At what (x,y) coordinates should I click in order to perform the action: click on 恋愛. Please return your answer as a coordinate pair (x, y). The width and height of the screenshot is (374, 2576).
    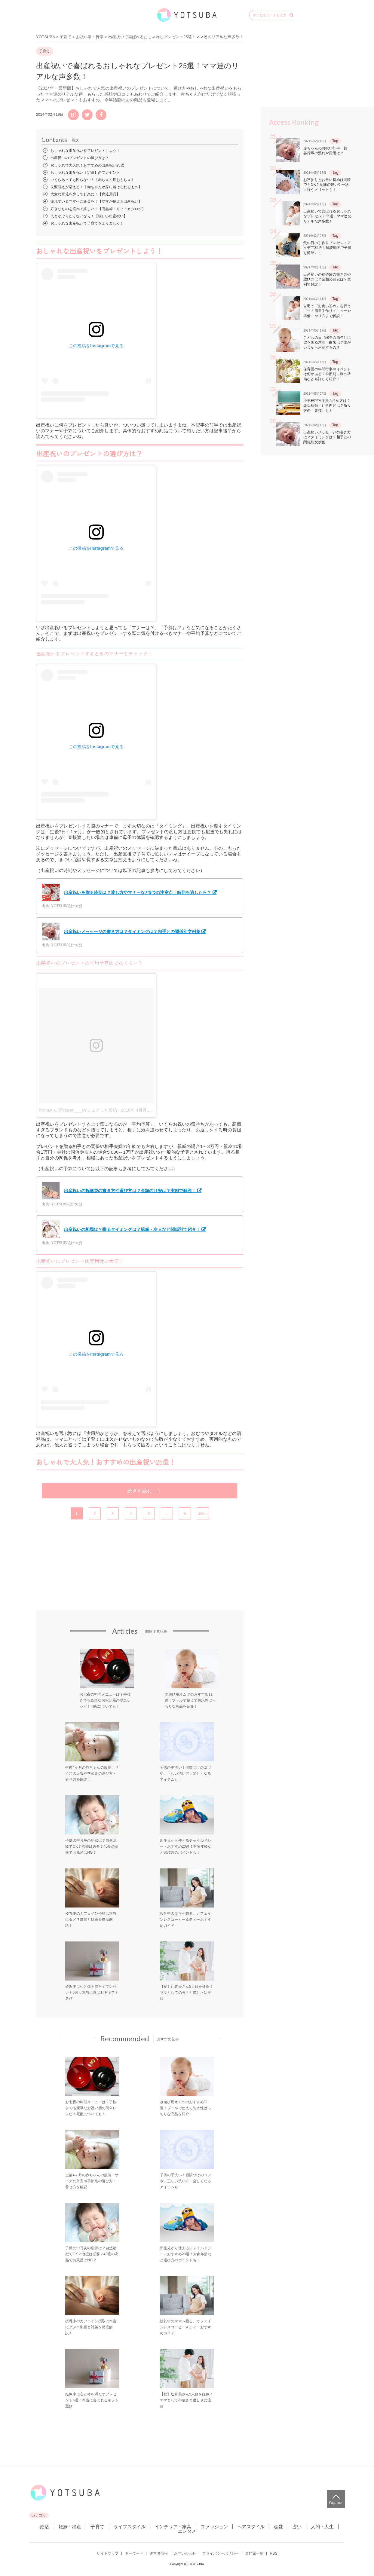
    Looking at the image, I should click on (278, 2526).